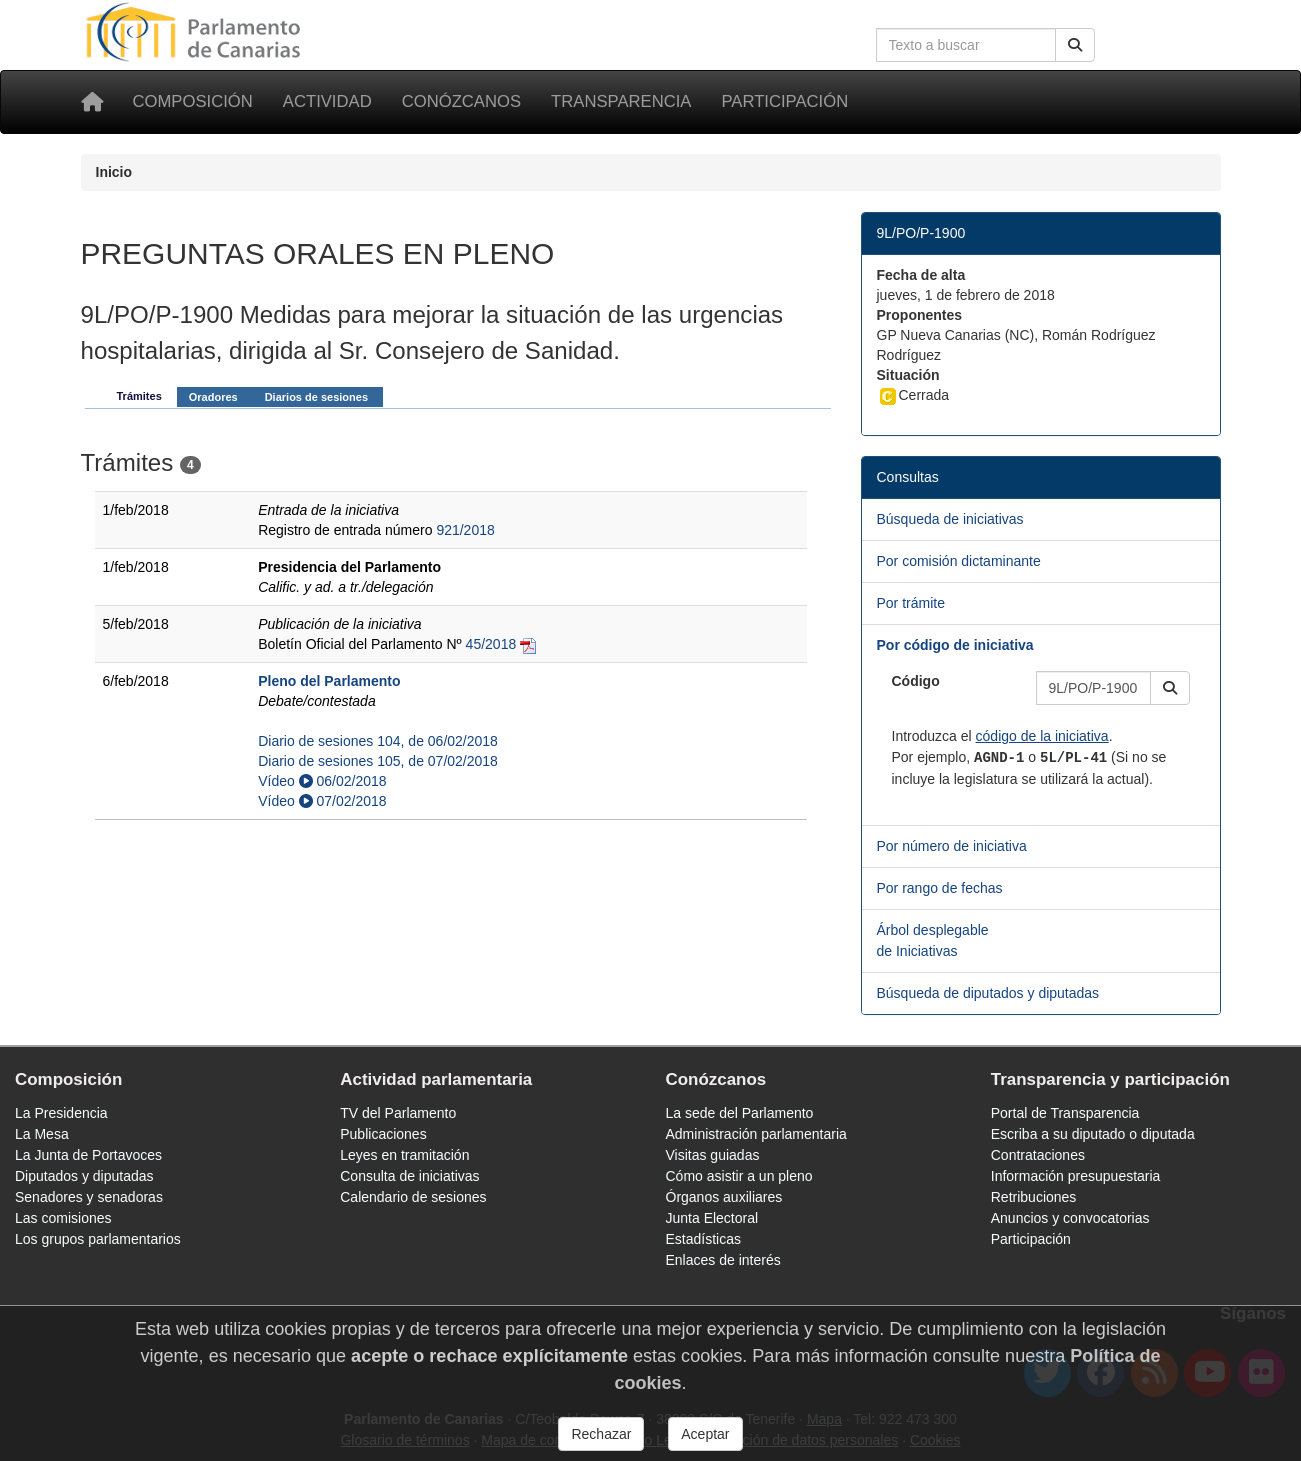  What do you see at coordinates (1070, 1218) in the screenshot?
I see `Anuncios y convocatorias` at bounding box center [1070, 1218].